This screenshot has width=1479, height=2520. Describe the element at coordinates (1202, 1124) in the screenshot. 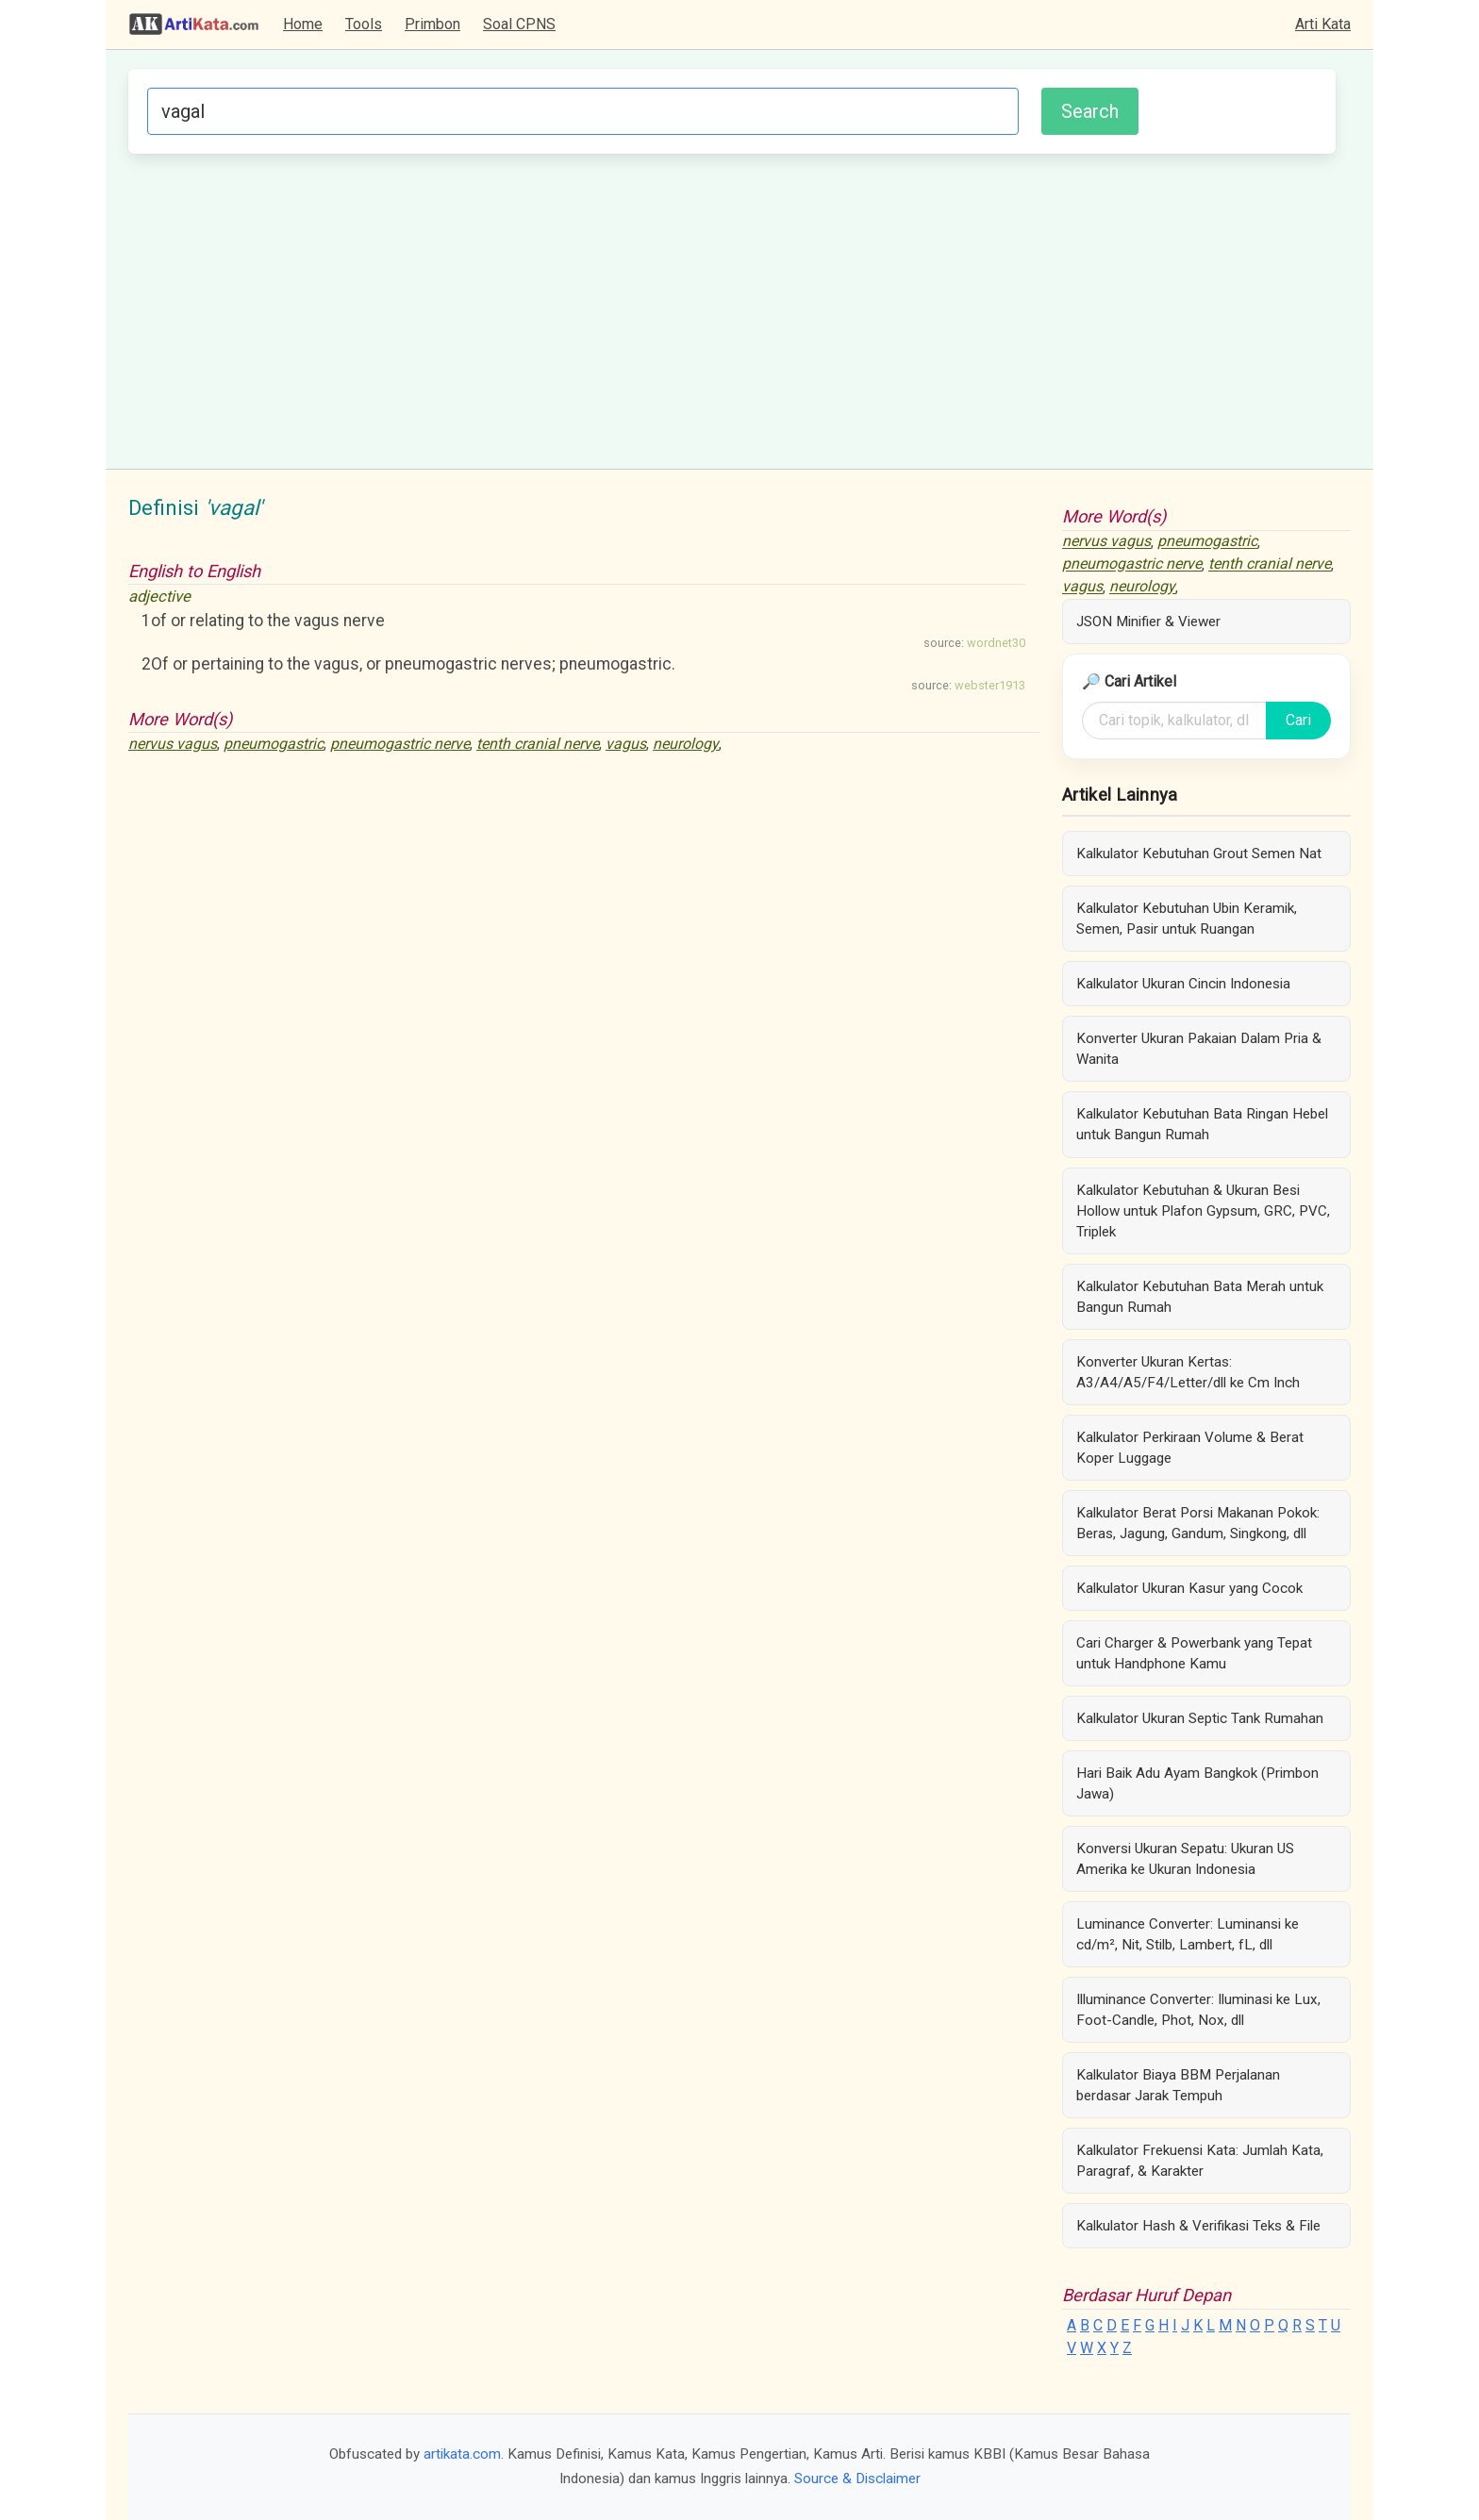

I see `Kalkulator Kebutuhan Bata Ringan Hebel untuk Bangun Rumah` at that location.